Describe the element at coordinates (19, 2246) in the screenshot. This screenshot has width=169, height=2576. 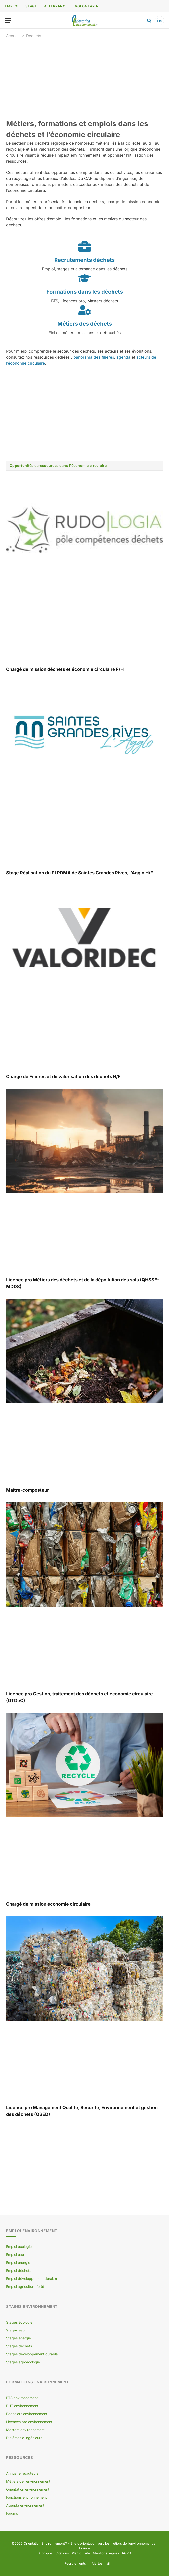
I see `Emploi écologie` at that location.